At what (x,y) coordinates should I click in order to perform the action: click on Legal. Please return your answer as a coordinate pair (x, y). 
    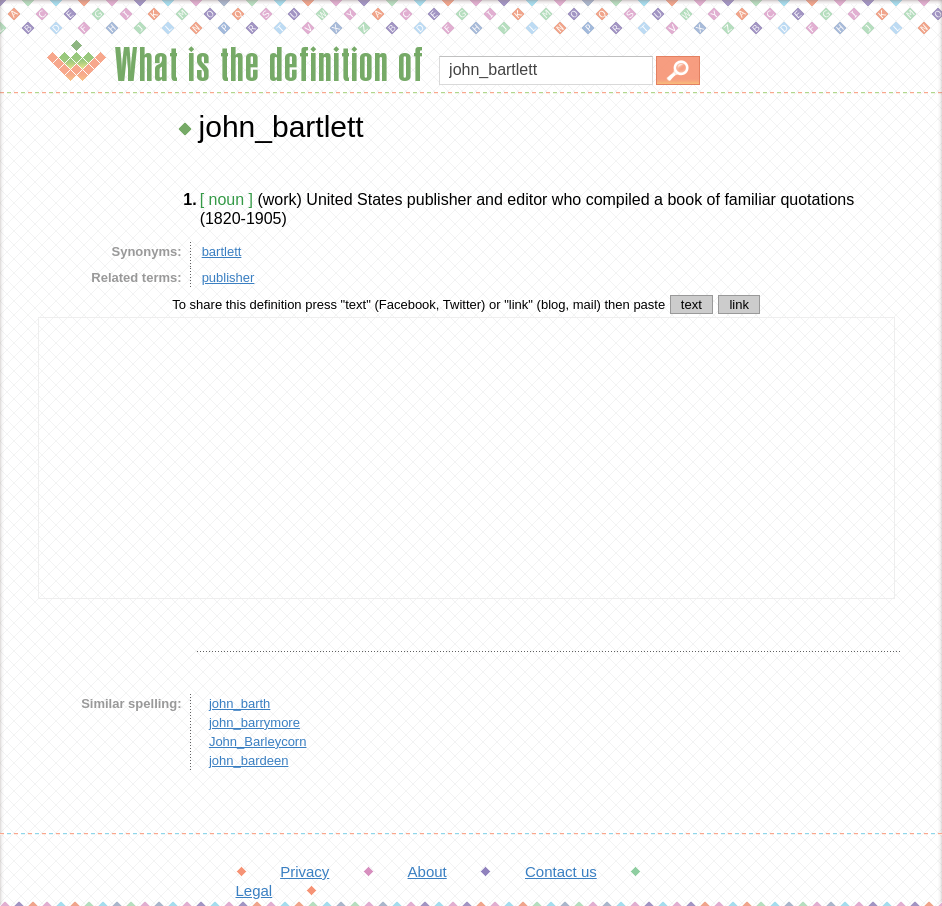
    Looking at the image, I should click on (254, 890).